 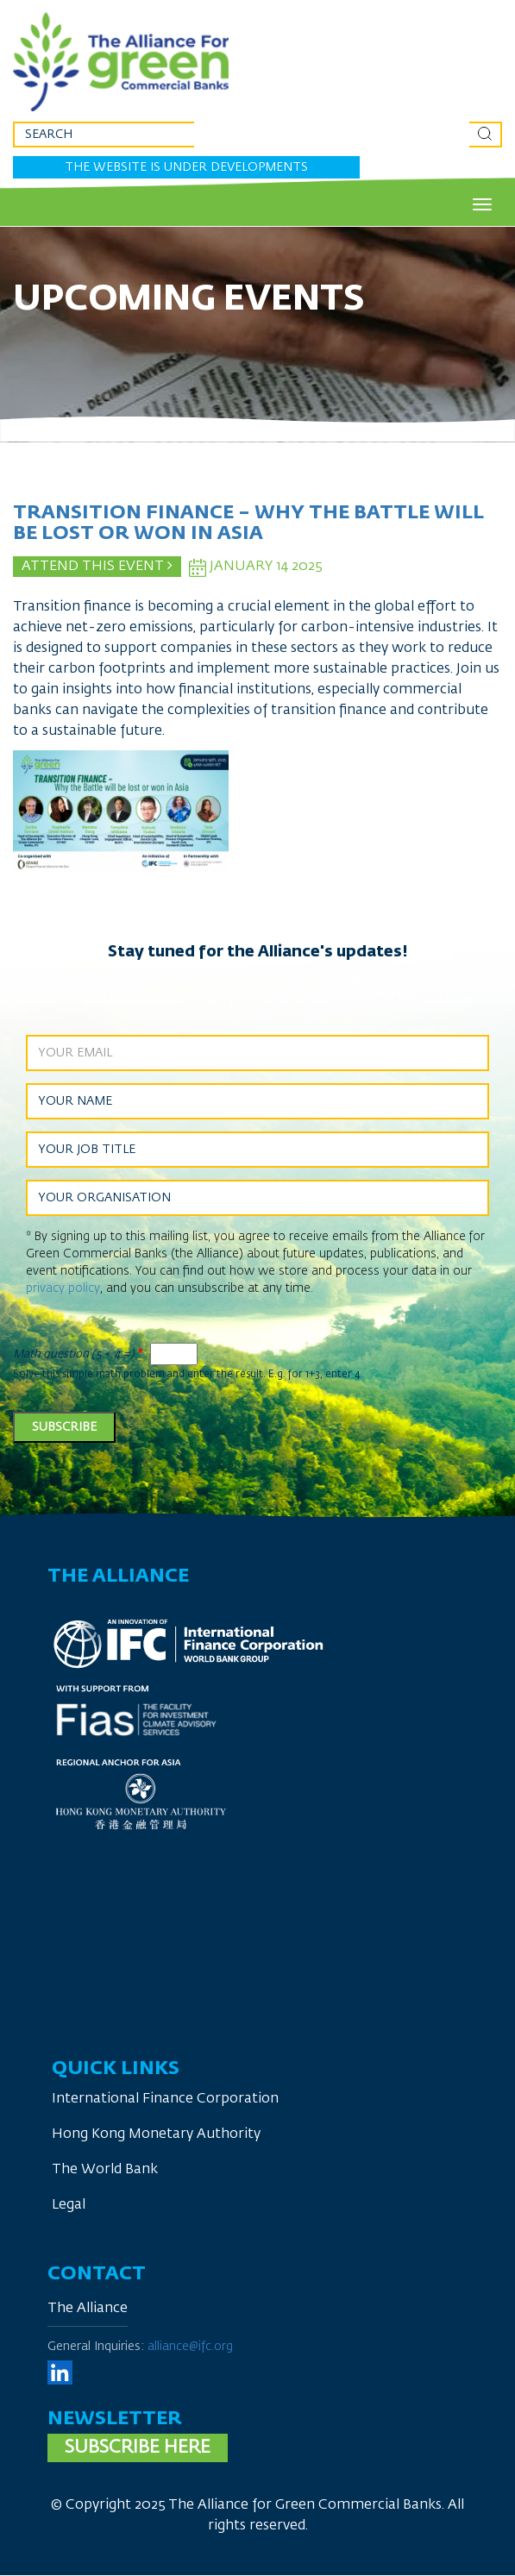 What do you see at coordinates (74, 1354) in the screenshot?
I see `Math question (5 + 4 =)` at bounding box center [74, 1354].